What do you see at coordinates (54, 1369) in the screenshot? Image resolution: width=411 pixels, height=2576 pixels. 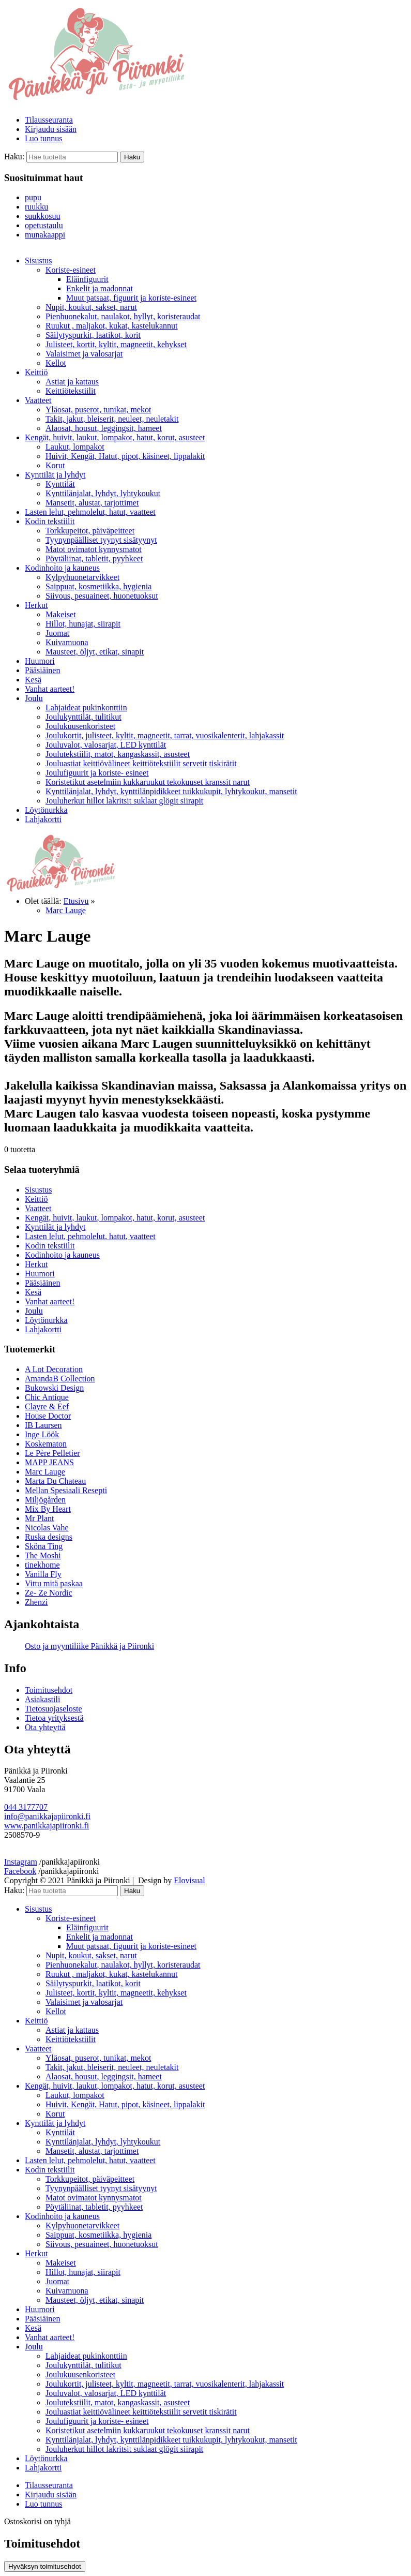 I see `A Lot Decoration` at bounding box center [54, 1369].